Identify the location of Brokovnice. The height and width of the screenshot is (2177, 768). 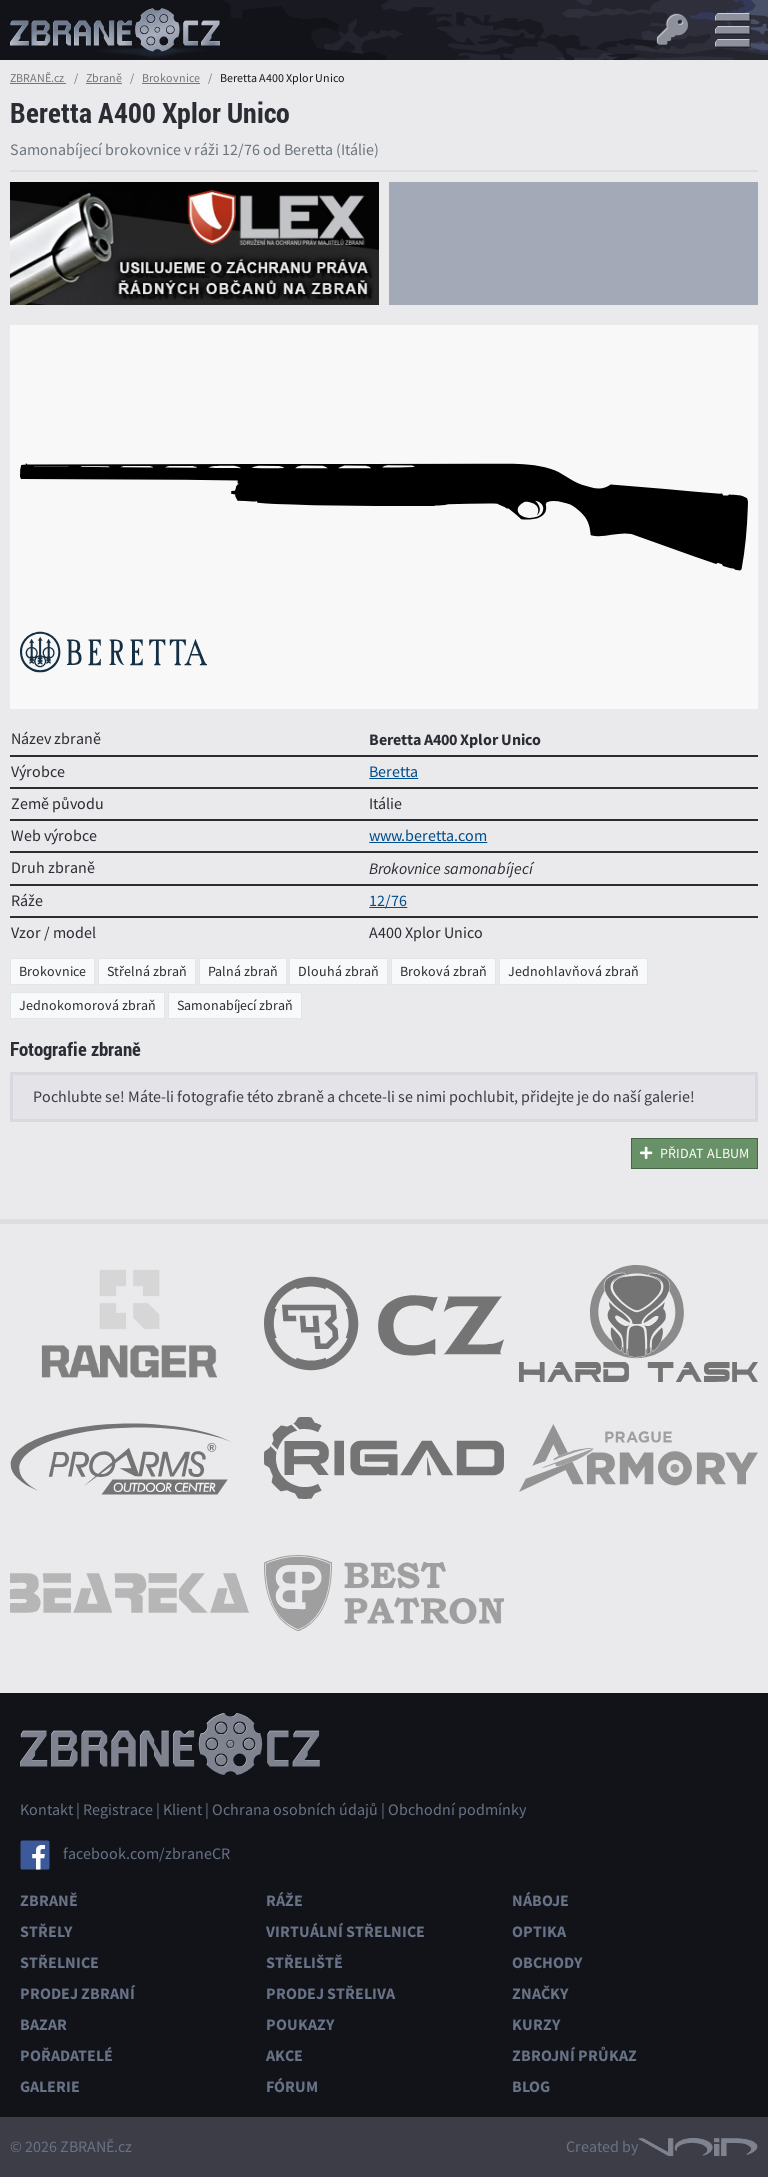
(171, 78).